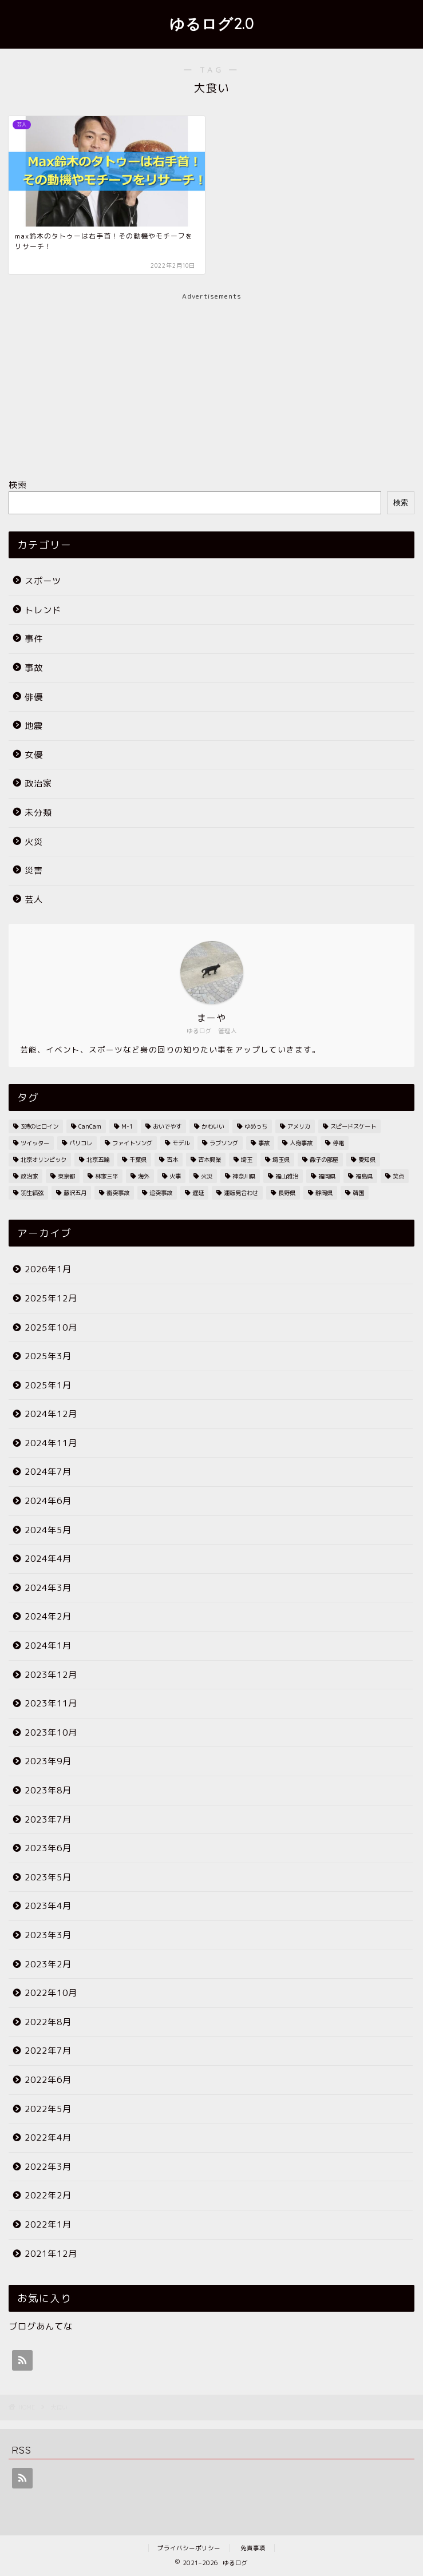 This screenshot has width=423, height=2576. Describe the element at coordinates (34, 726) in the screenshot. I see `地震` at that location.